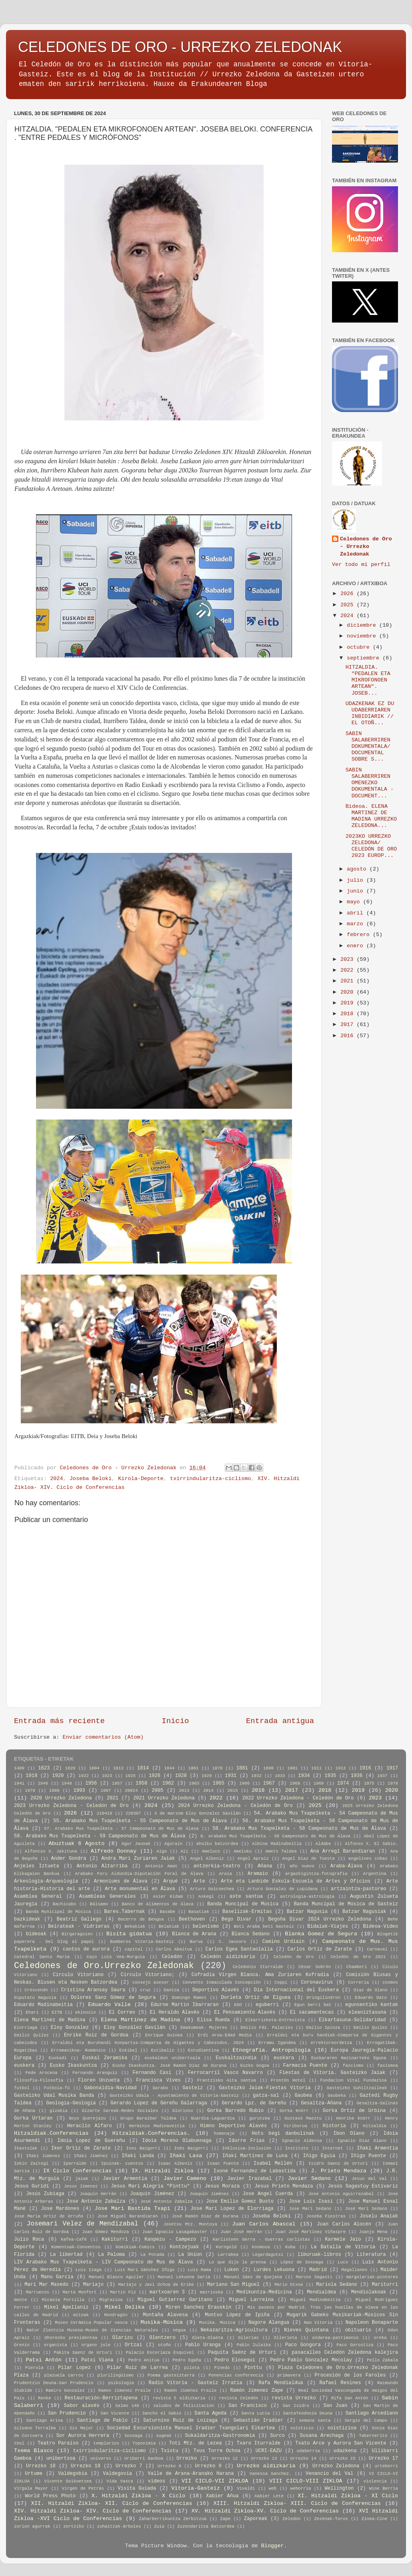 This screenshot has width=412, height=2576. Describe the element at coordinates (79, 1919) in the screenshot. I see `Beatriz Gallego` at that location.